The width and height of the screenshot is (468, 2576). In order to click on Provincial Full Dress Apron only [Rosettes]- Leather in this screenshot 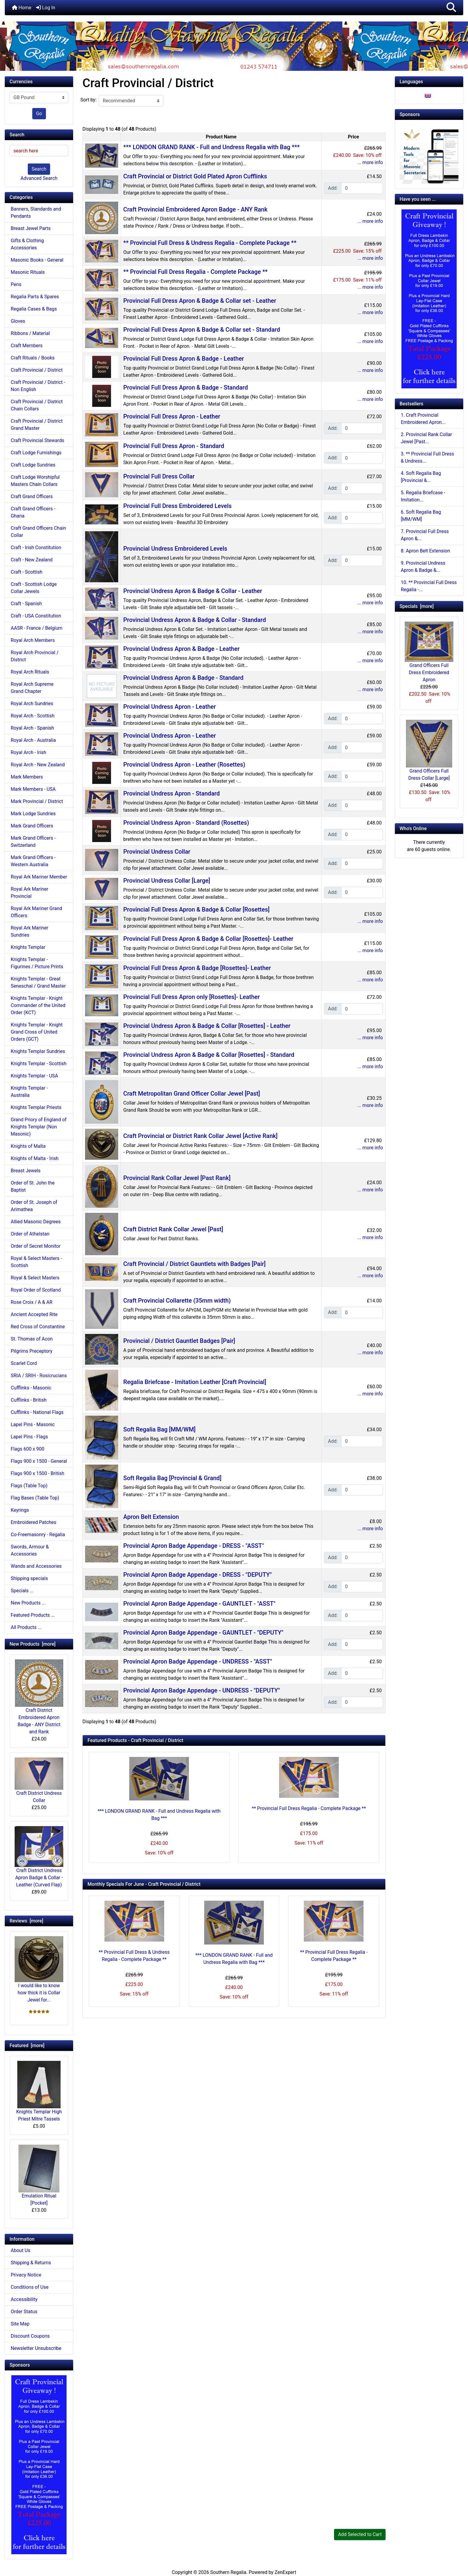, I will do `click(191, 996)`.